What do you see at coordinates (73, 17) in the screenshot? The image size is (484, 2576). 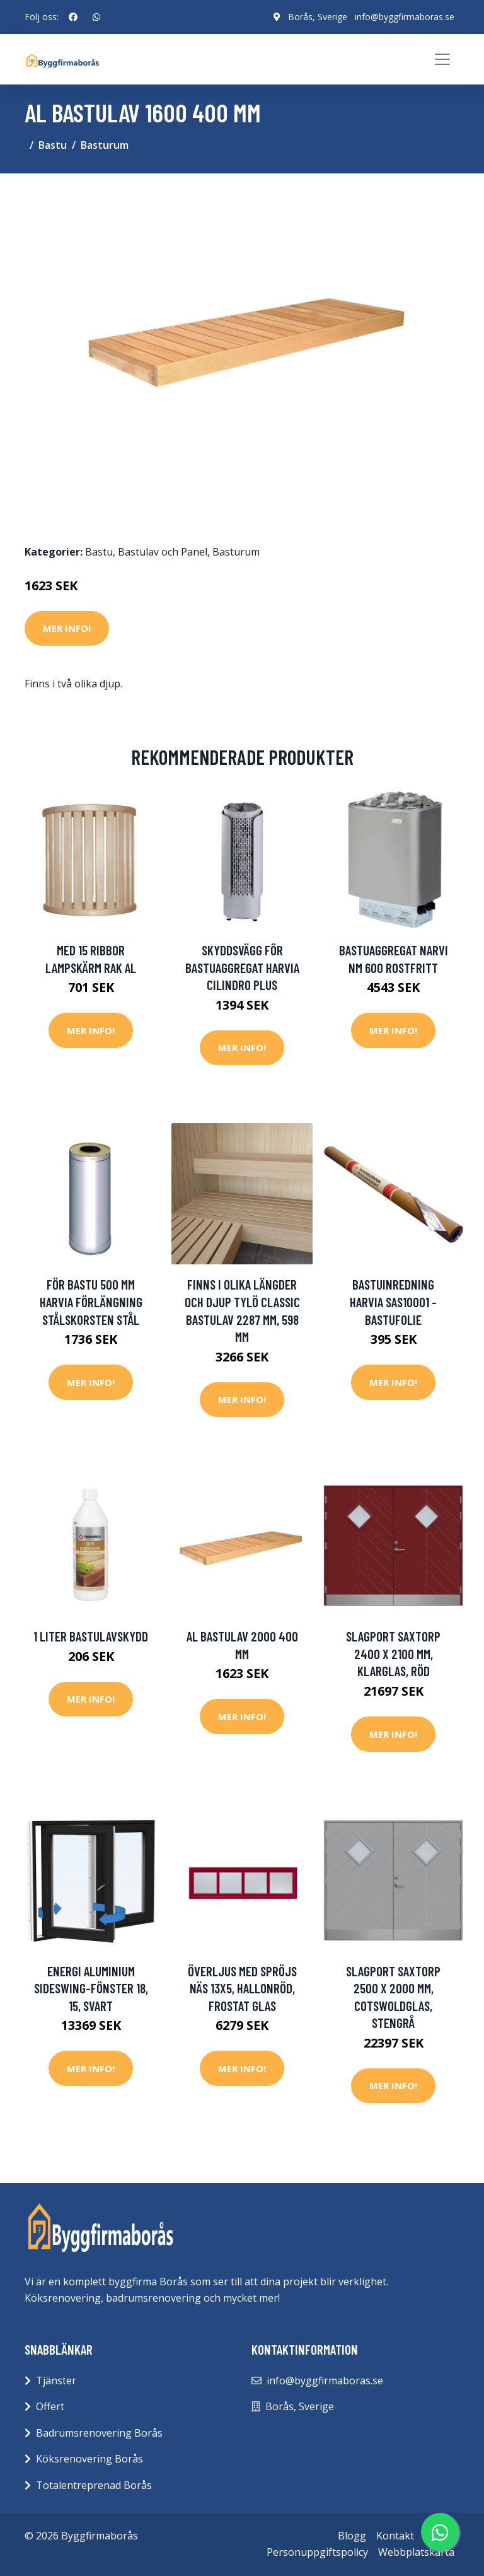 I see `[social profile]` at bounding box center [73, 17].